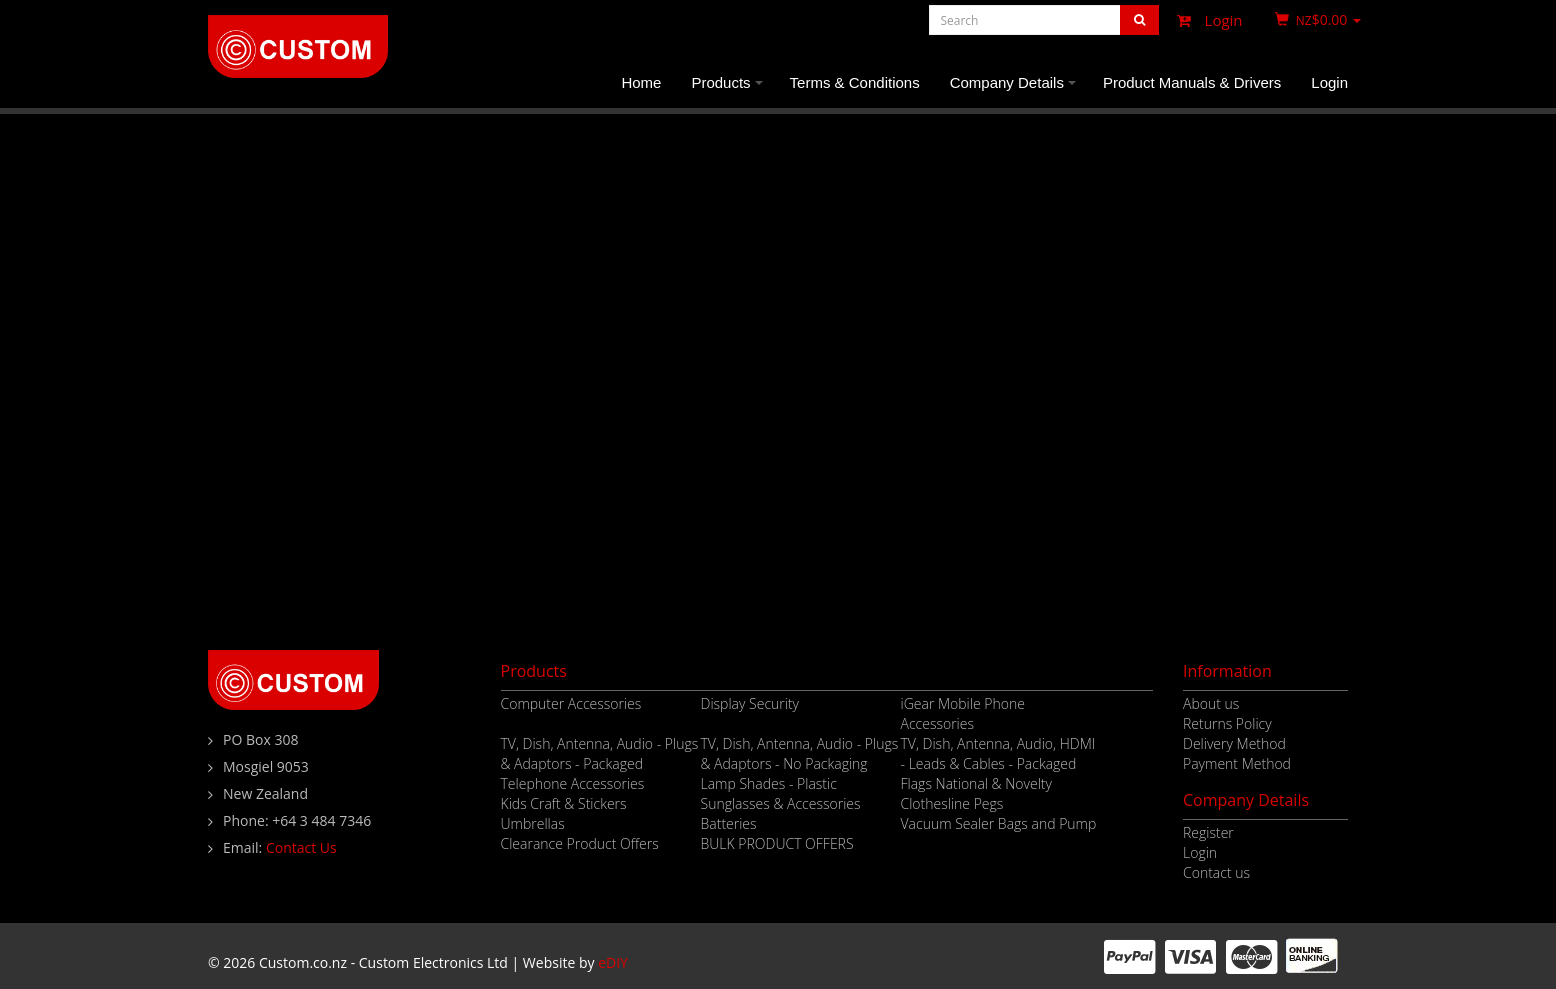 The image size is (1556, 989). Describe the element at coordinates (571, 703) in the screenshot. I see `Computer Accessories` at that location.